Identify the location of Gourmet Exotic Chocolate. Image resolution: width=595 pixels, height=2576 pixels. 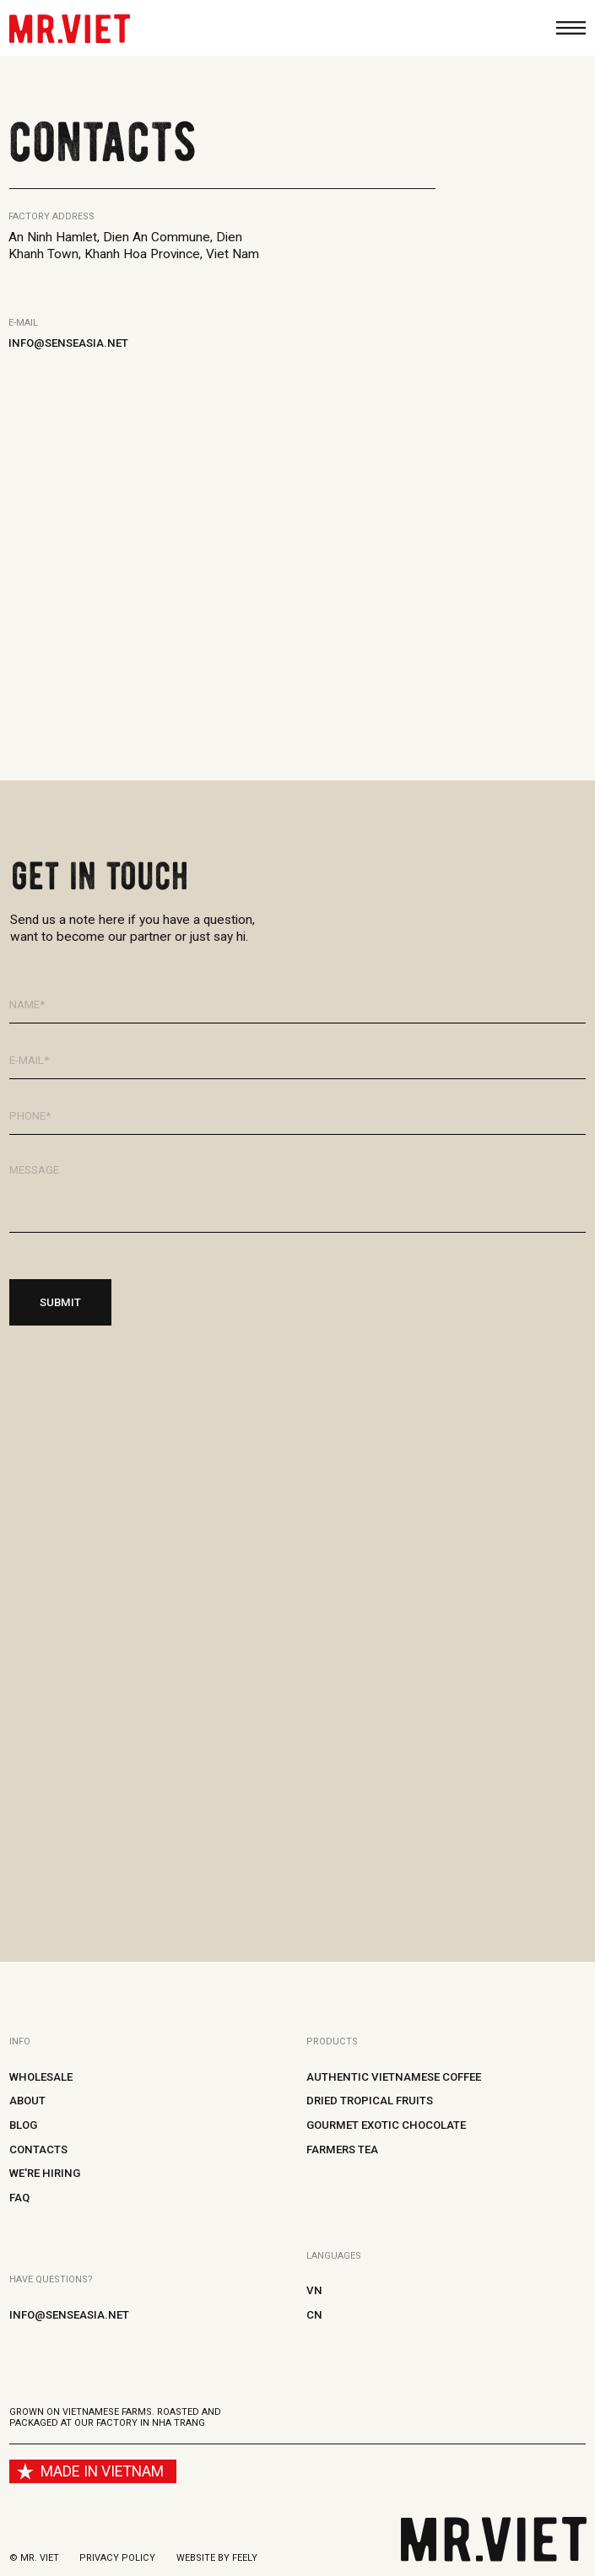
(386, 2125).